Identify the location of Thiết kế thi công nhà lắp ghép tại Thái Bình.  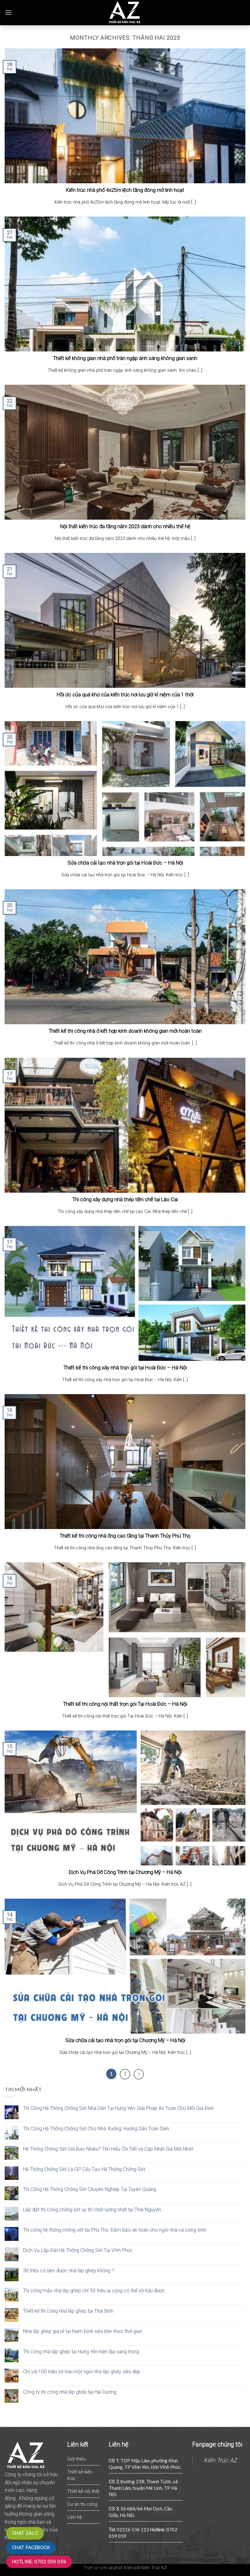
(68, 2311).